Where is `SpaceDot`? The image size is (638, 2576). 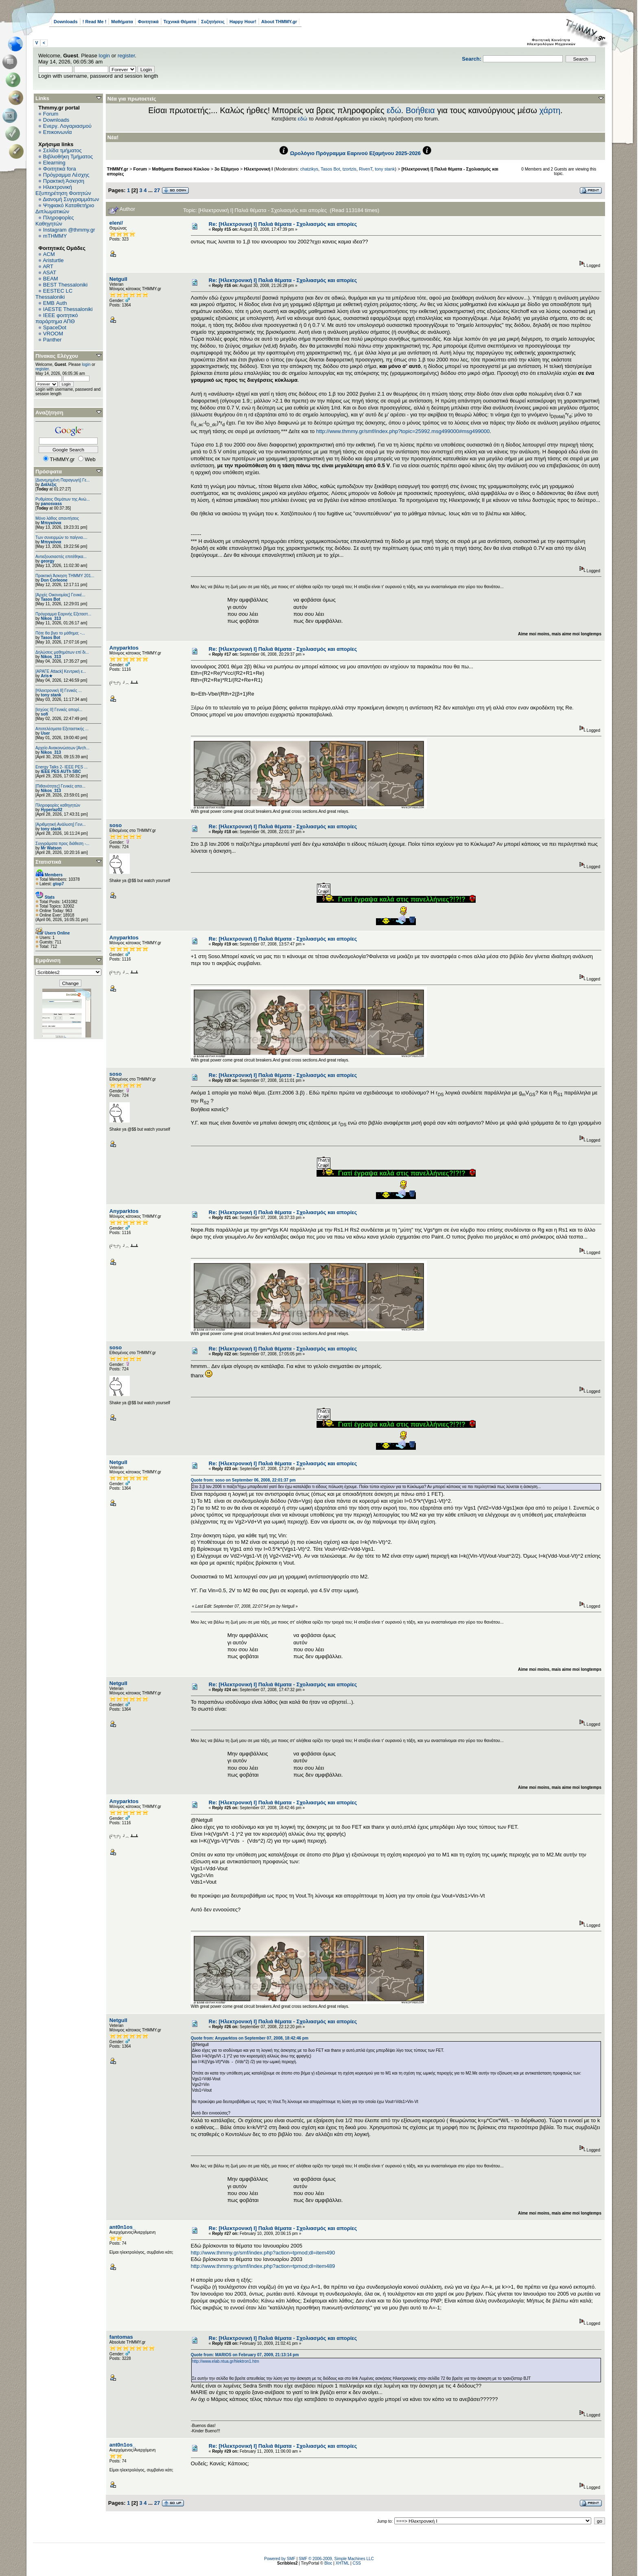 SpaceDot is located at coordinates (54, 327).